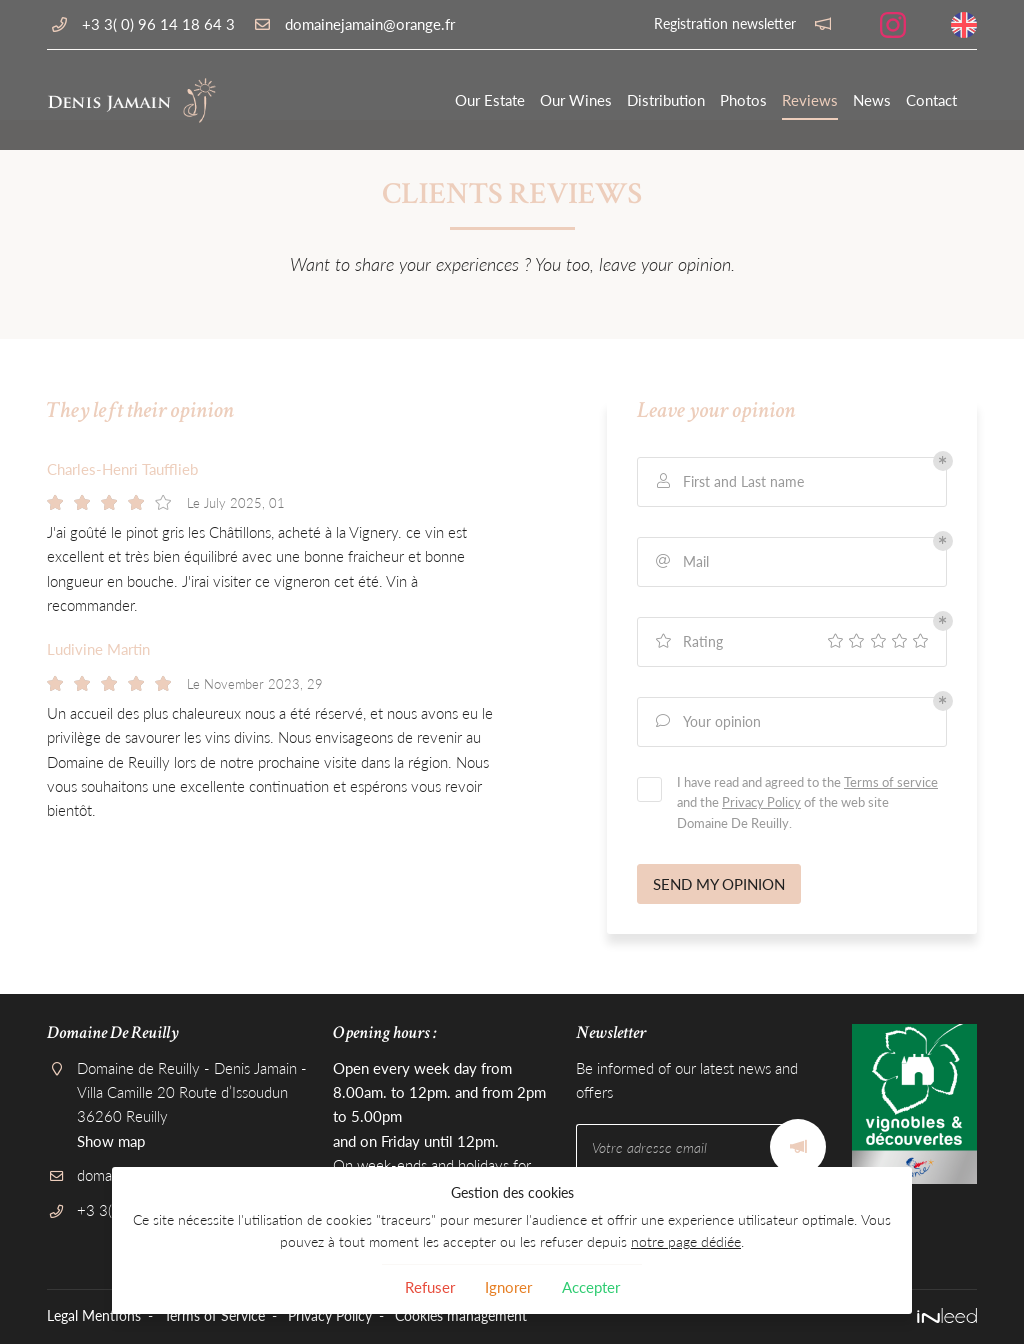  What do you see at coordinates (681, 561) in the screenshot?
I see `Mail` at bounding box center [681, 561].